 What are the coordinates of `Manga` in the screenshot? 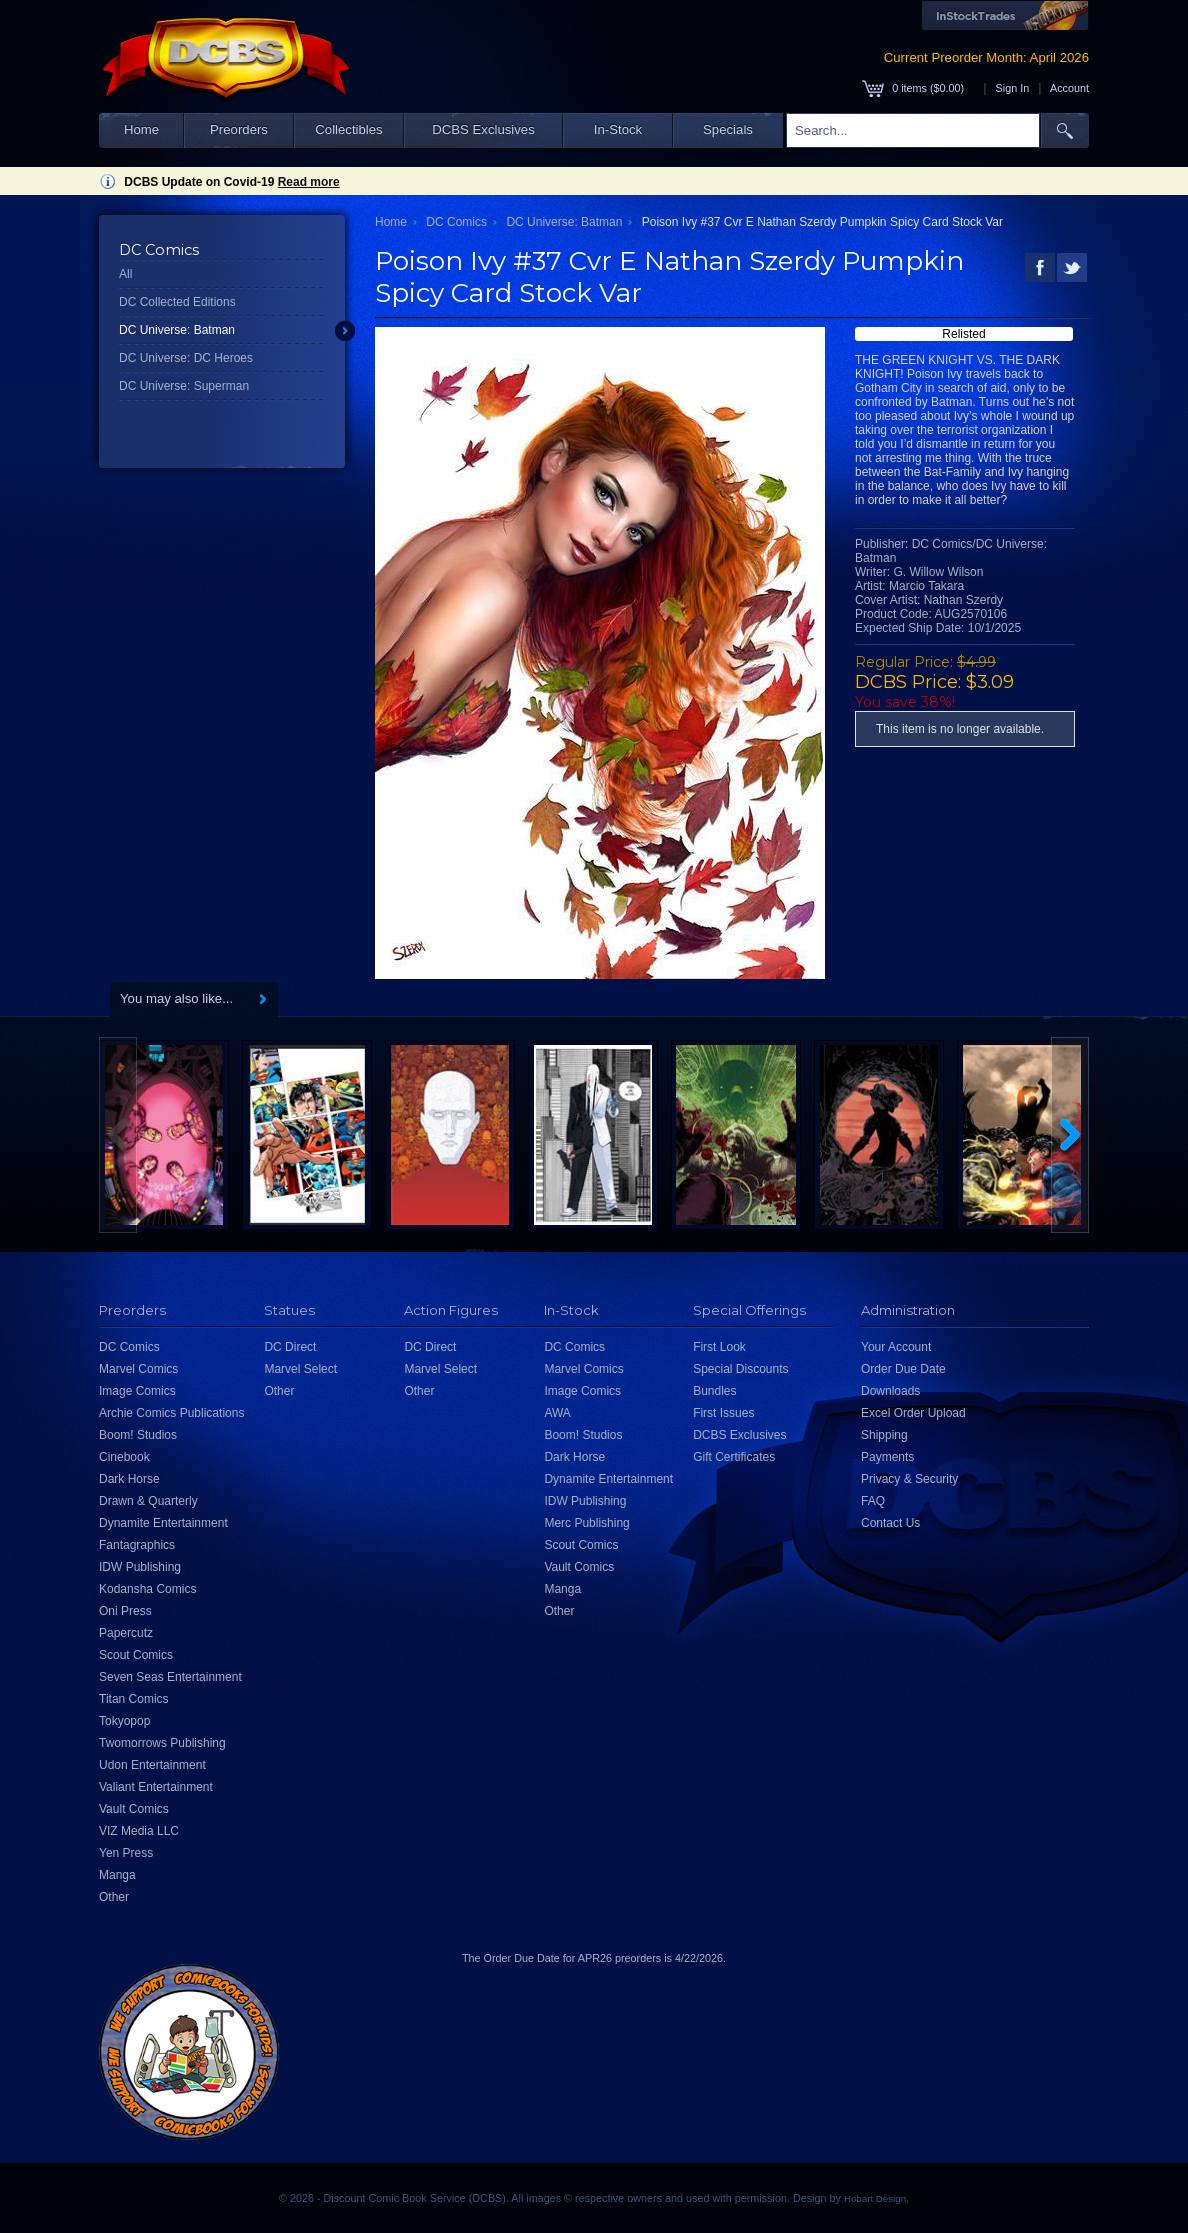 It's located at (117, 1875).